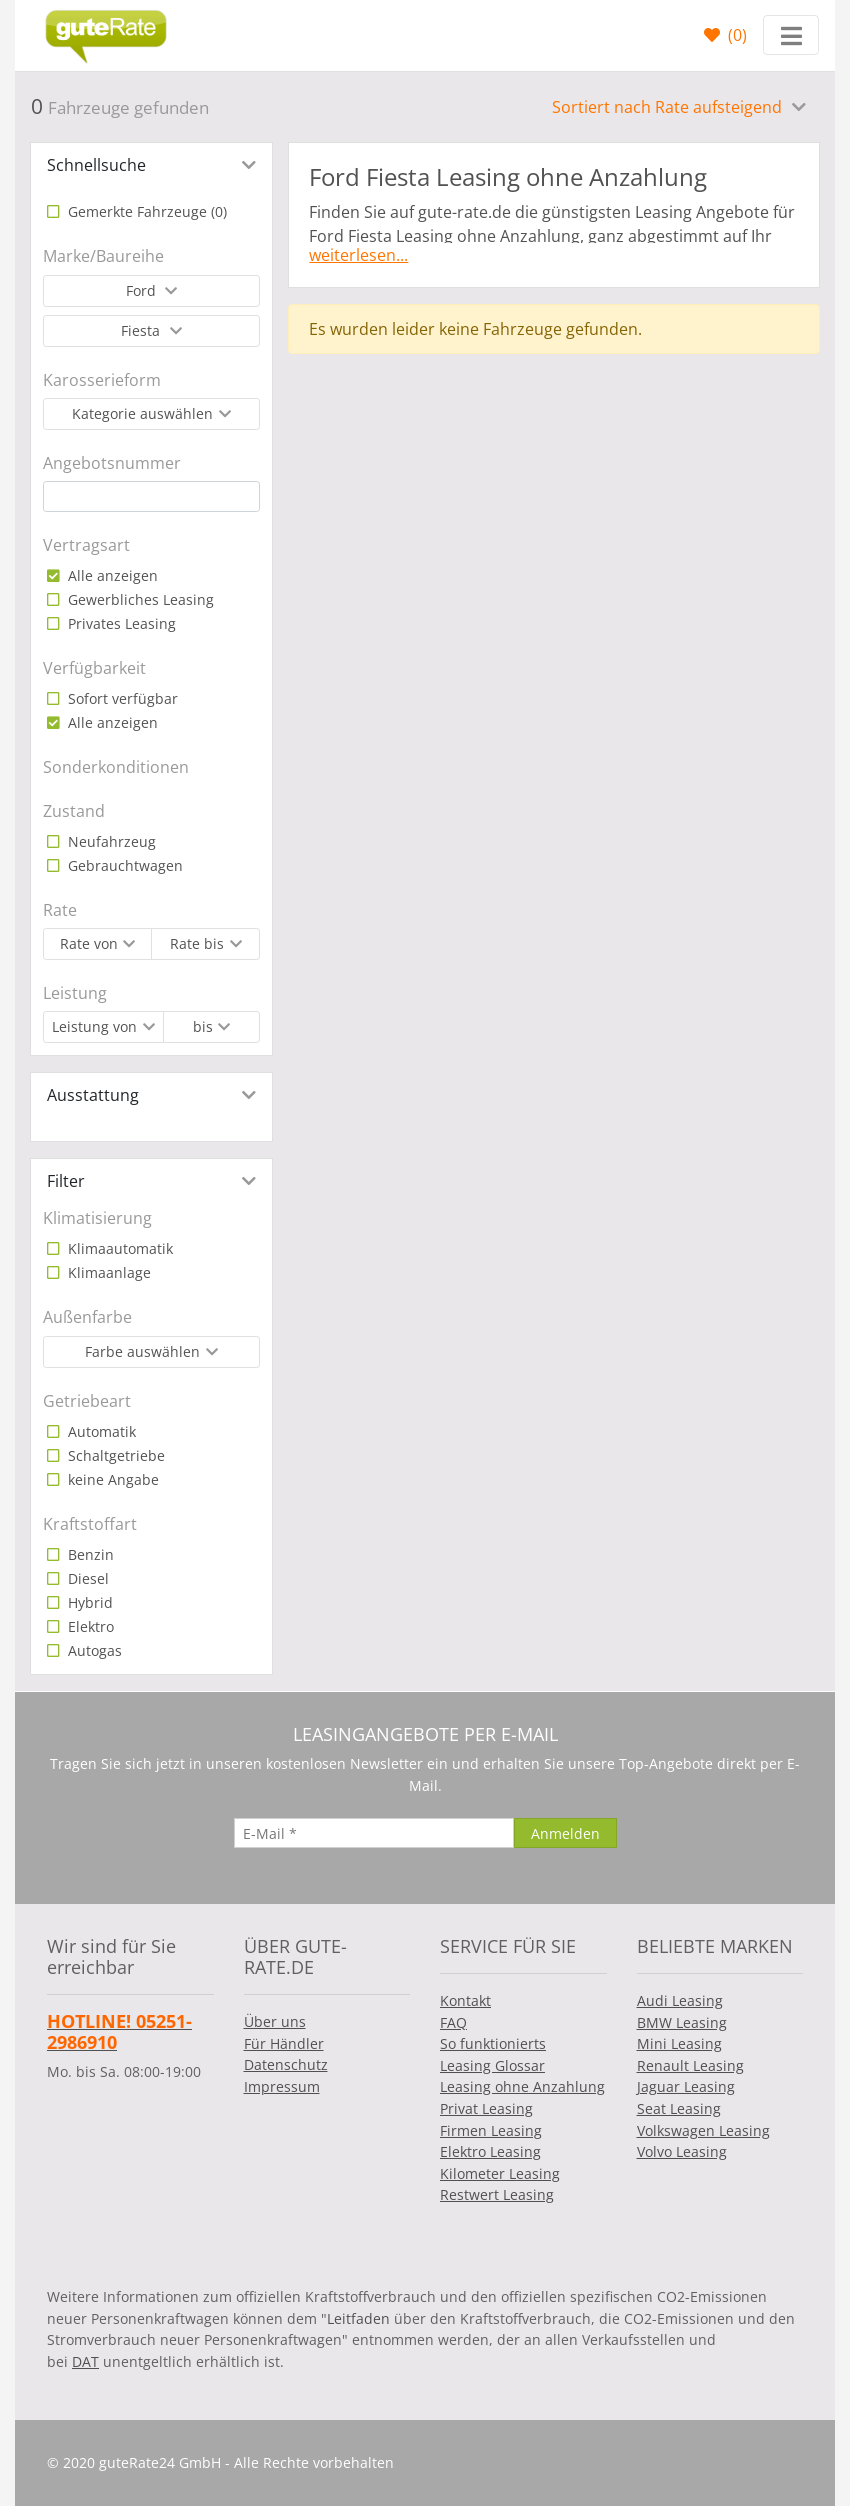 This screenshot has width=850, height=2506. What do you see at coordinates (151, 165) in the screenshot?
I see `[tab]` at bounding box center [151, 165].